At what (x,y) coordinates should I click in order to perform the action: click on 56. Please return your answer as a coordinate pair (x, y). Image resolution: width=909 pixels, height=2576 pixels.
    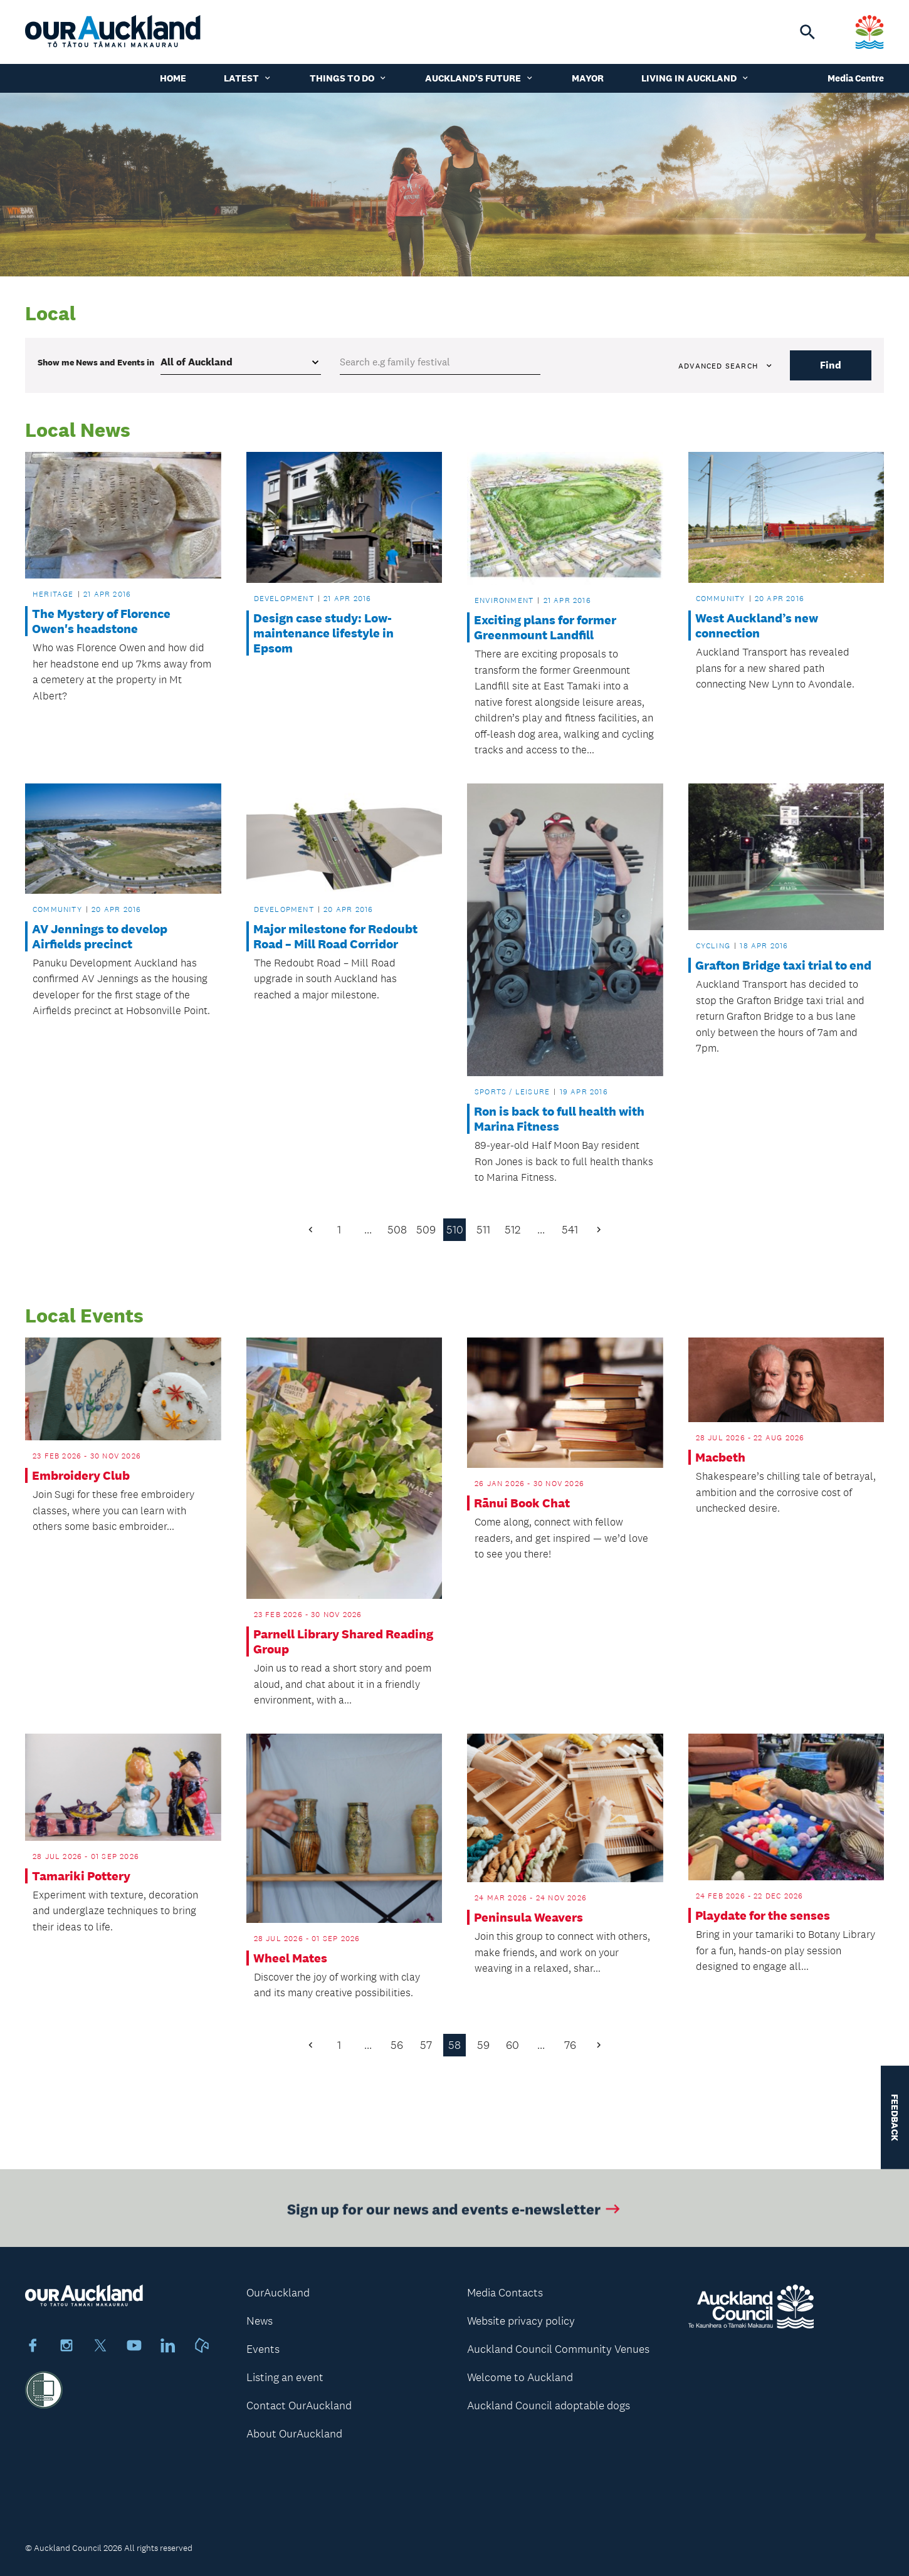
    Looking at the image, I should click on (397, 2045).